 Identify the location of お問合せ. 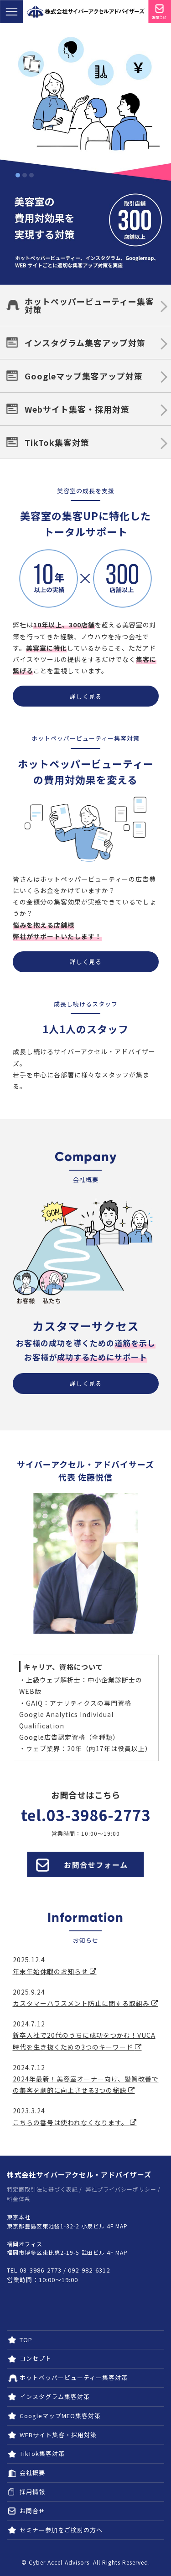
(32, 2510).